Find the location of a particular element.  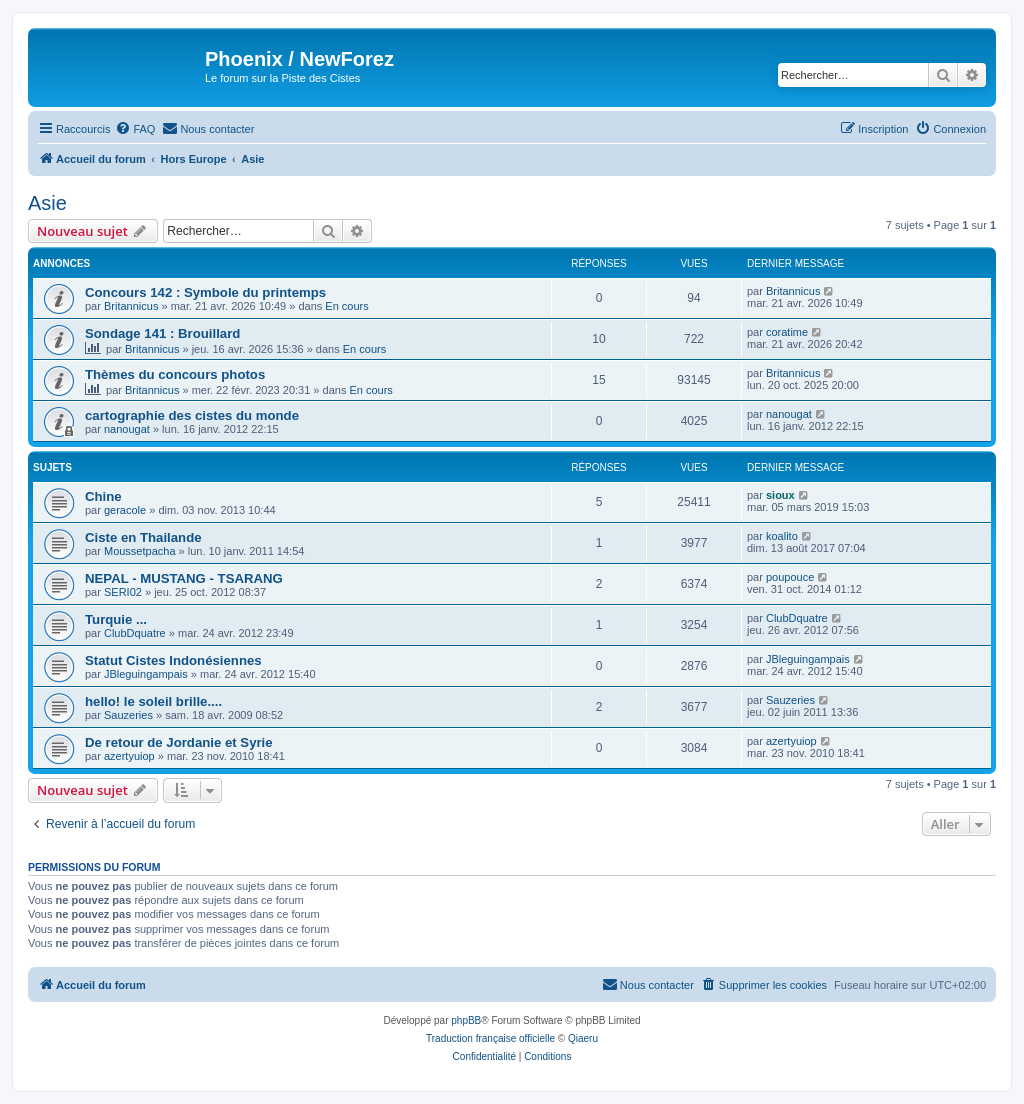

cartographie des cistes du monde is located at coordinates (192, 415).